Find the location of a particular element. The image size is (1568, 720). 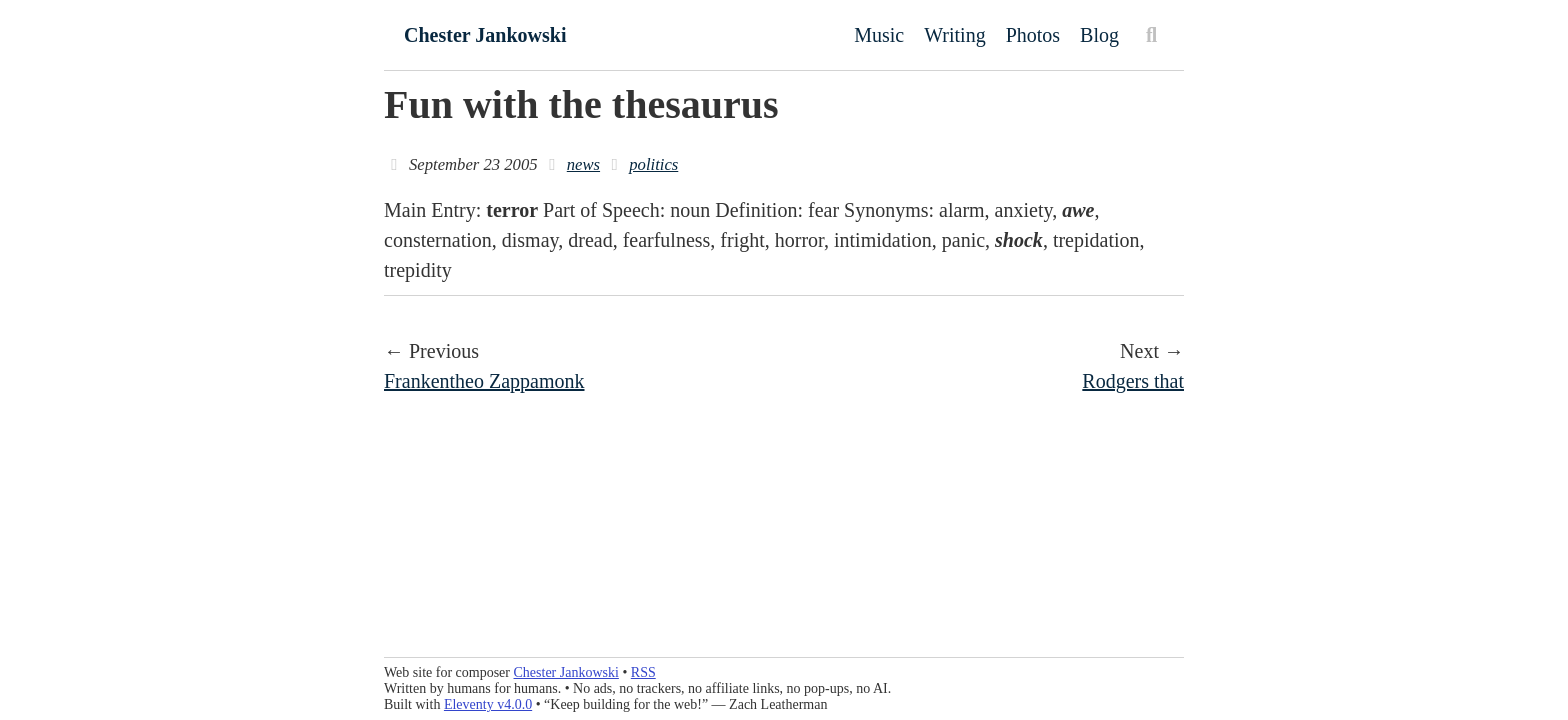

Eleventy v4.0.0 is located at coordinates (488, 704).